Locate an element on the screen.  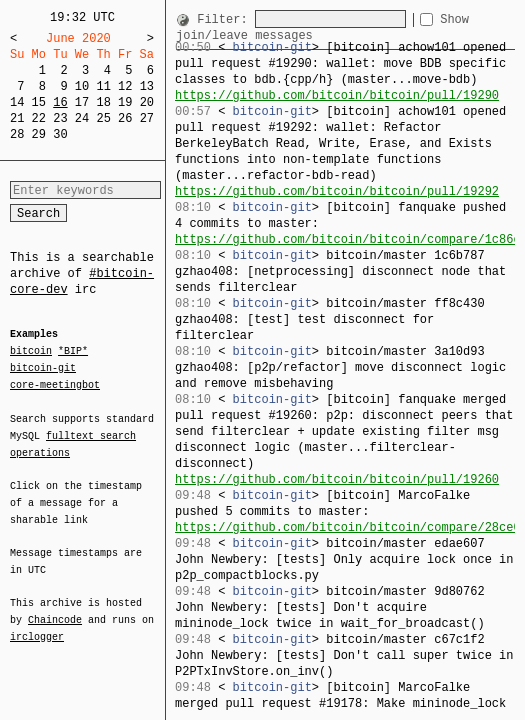
14 is located at coordinates (17, 102).